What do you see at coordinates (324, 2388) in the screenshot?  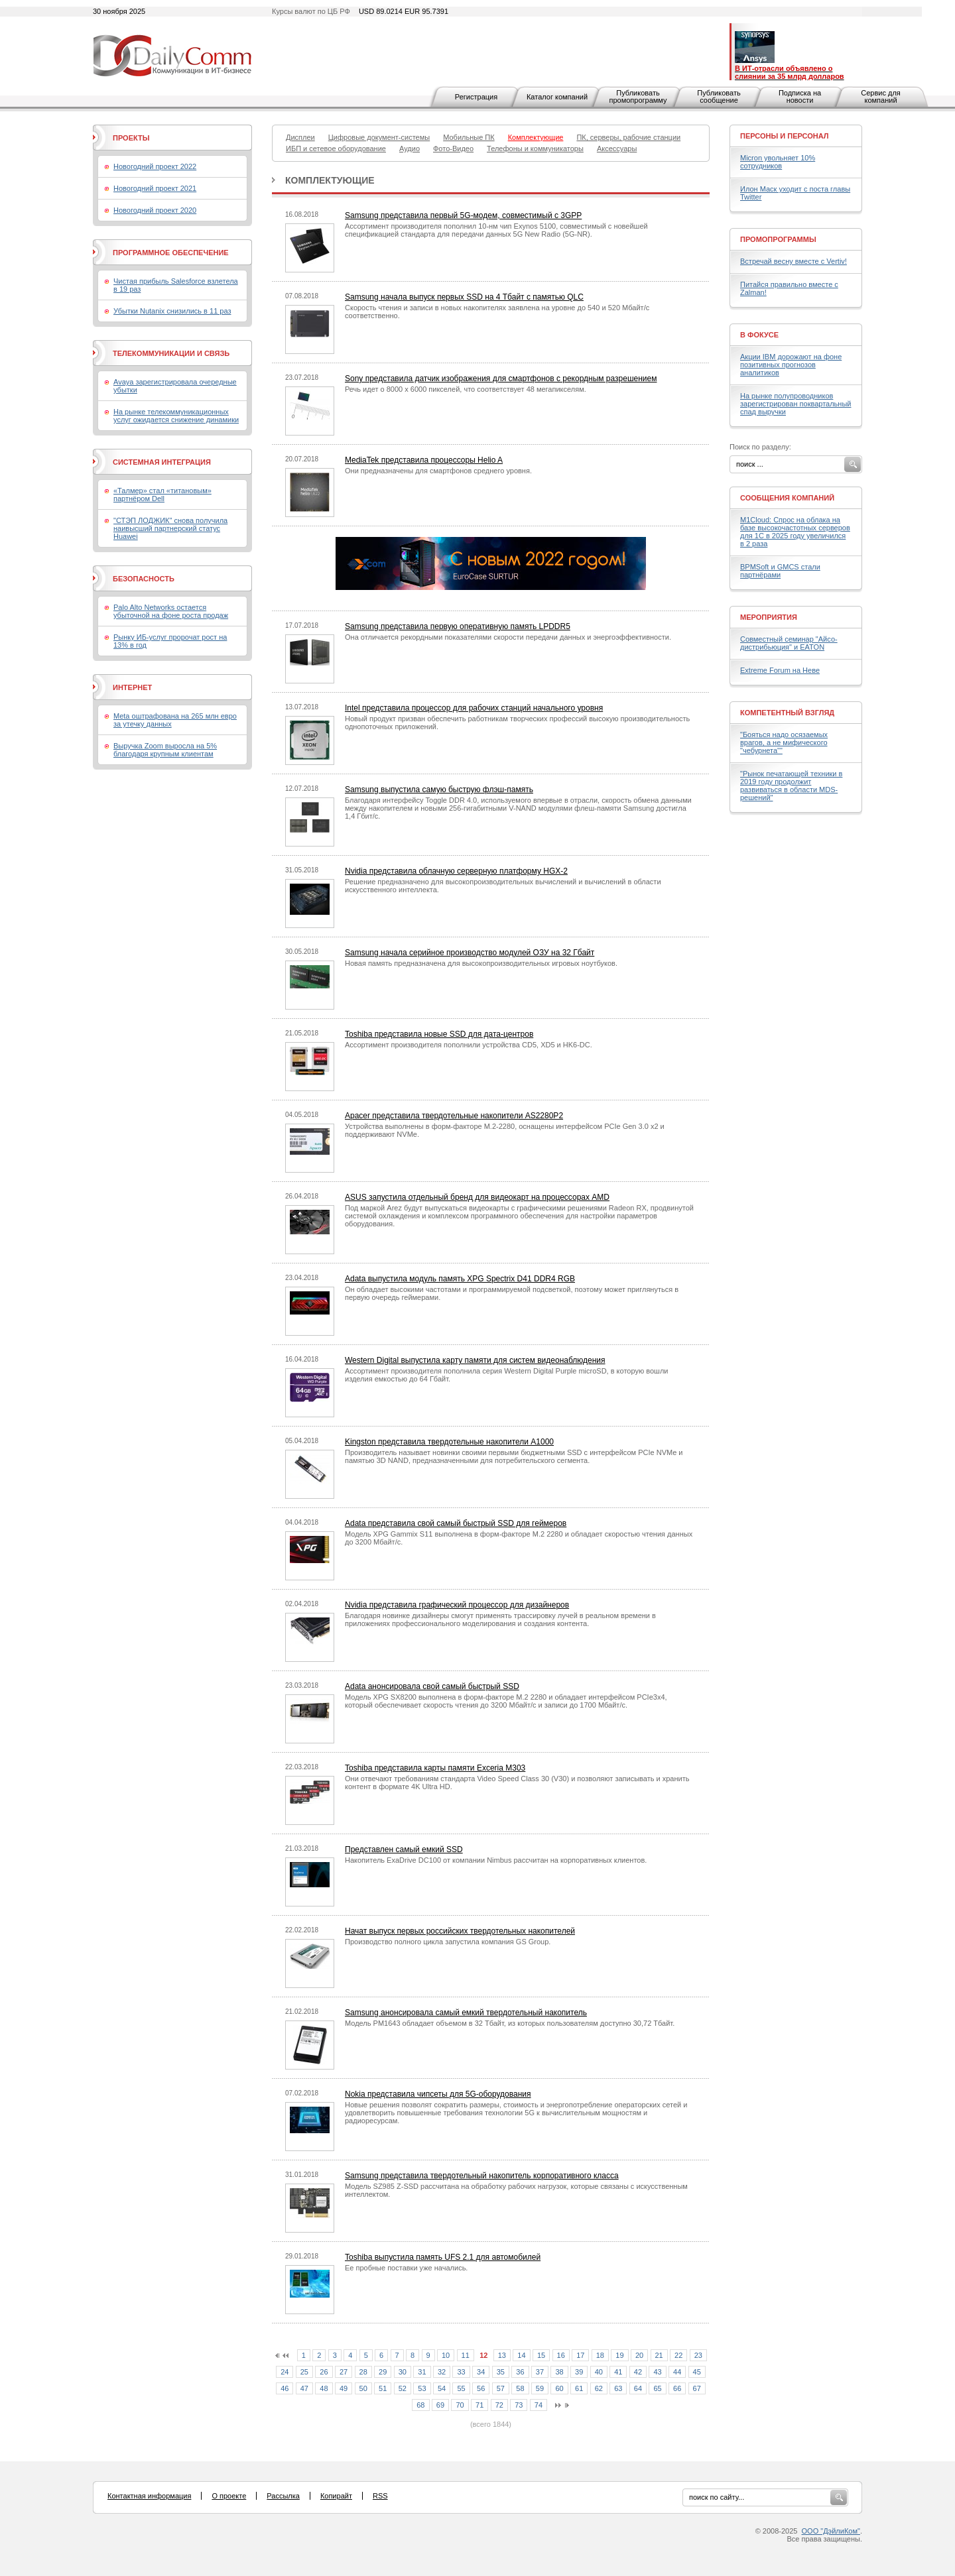 I see `48` at bounding box center [324, 2388].